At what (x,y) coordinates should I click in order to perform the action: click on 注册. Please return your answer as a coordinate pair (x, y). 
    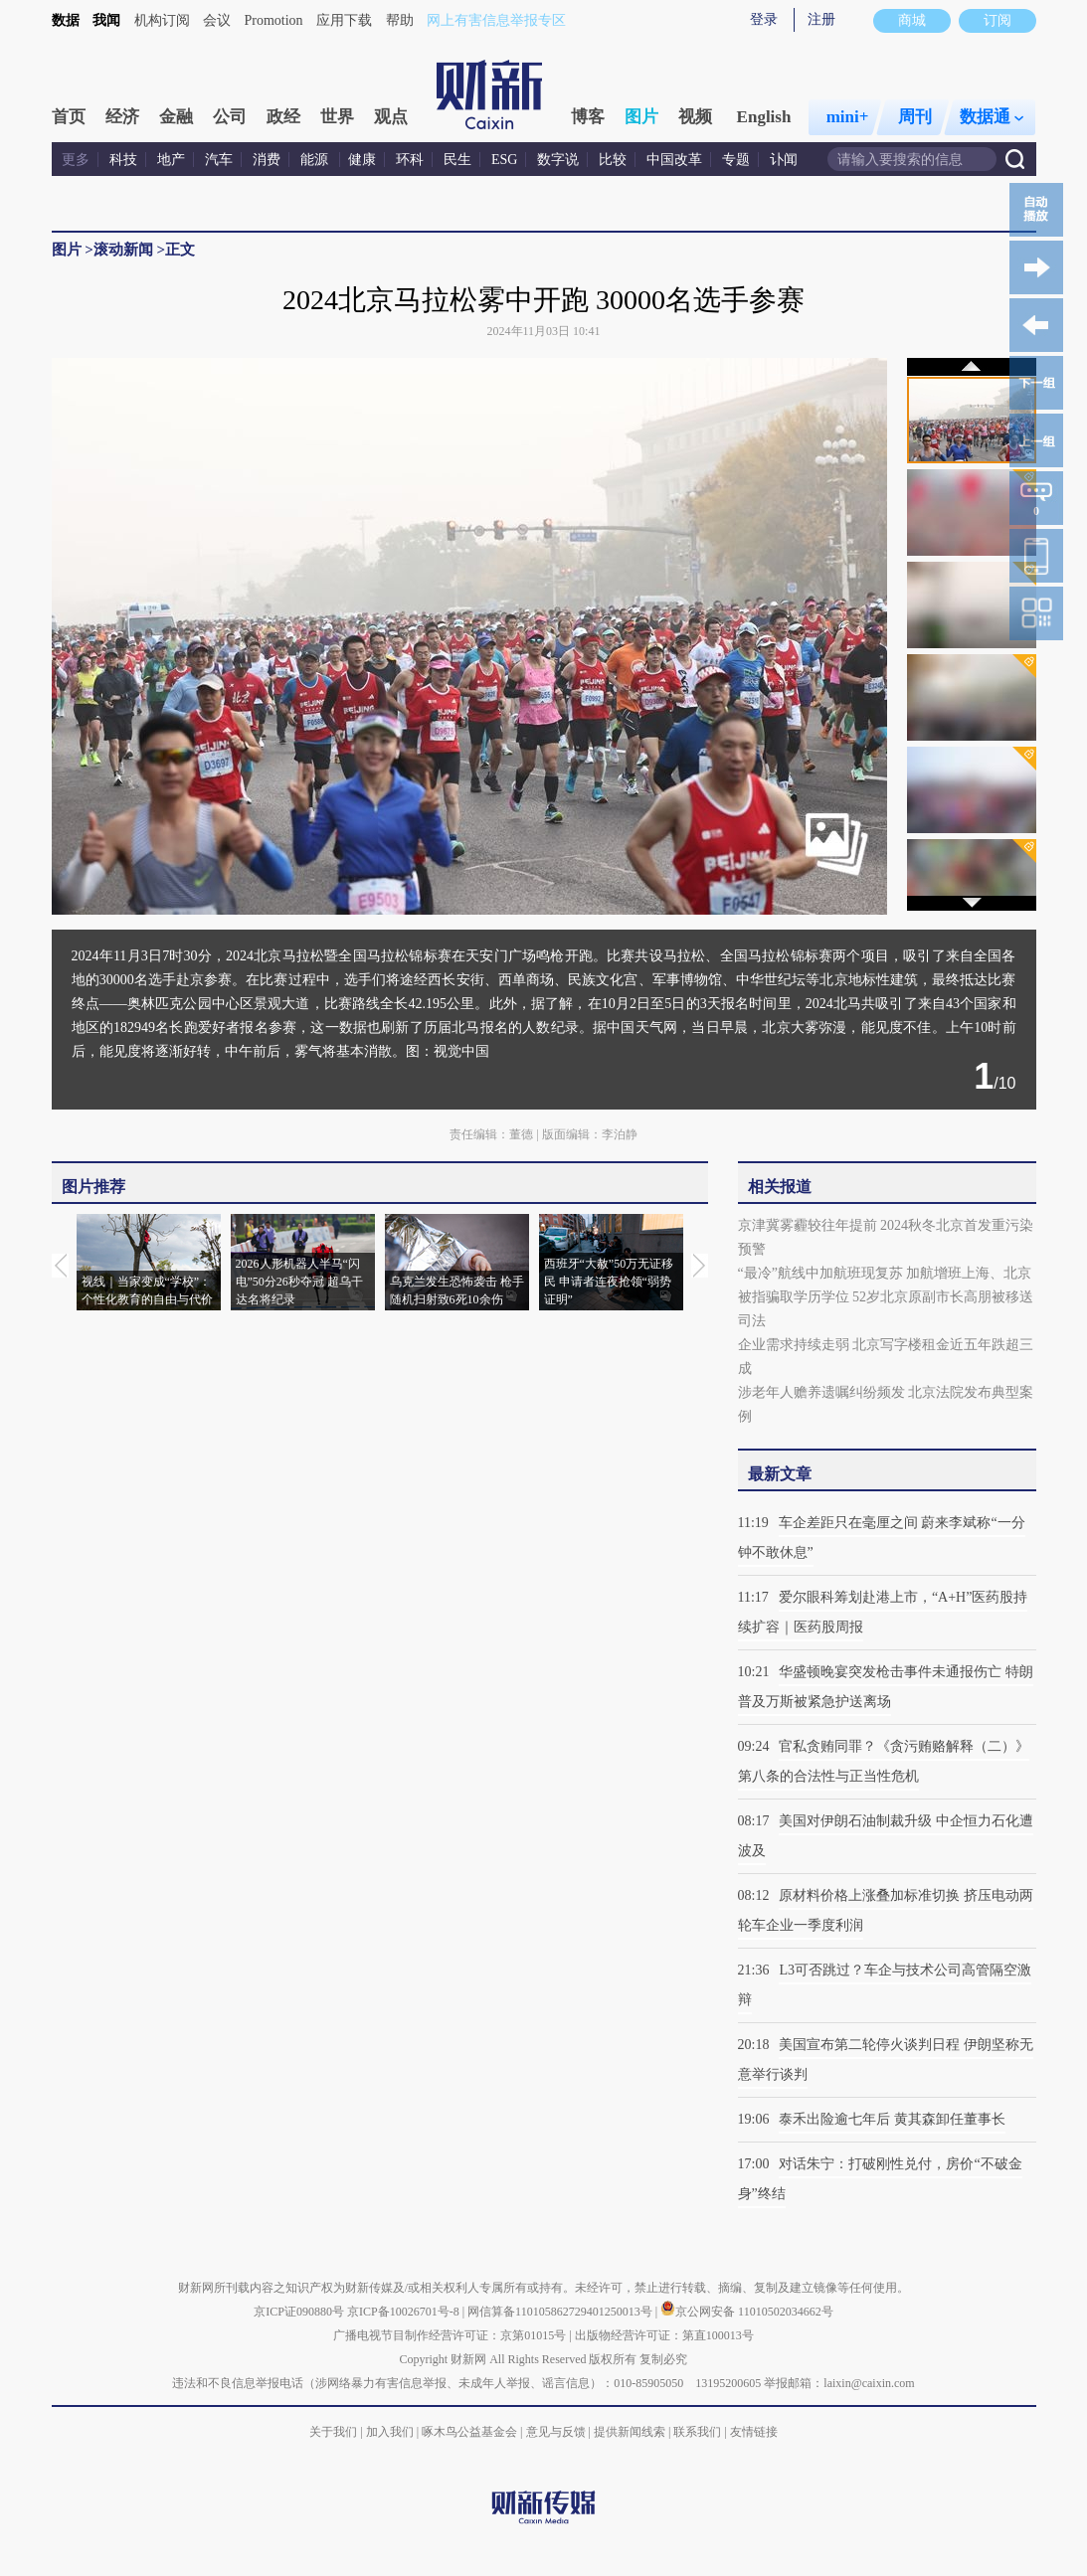
    Looking at the image, I should click on (821, 19).